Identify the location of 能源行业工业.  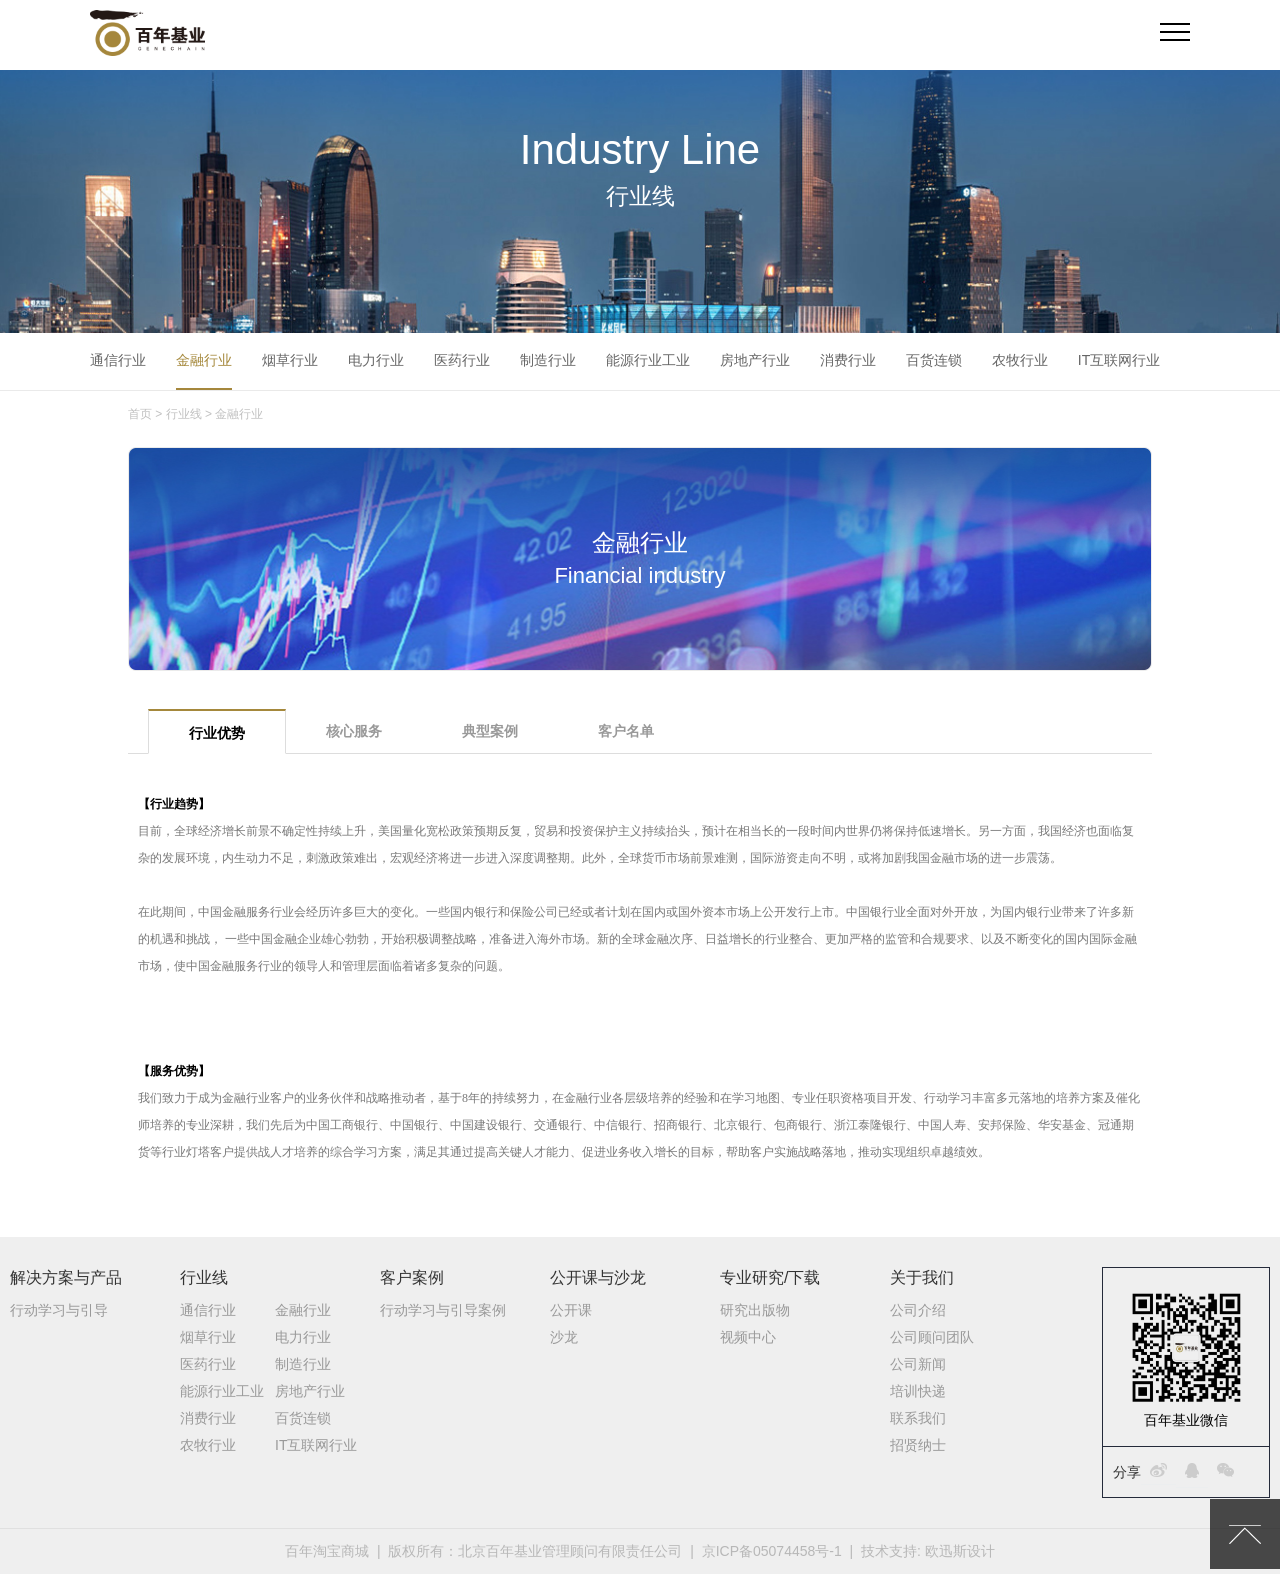
(648, 360).